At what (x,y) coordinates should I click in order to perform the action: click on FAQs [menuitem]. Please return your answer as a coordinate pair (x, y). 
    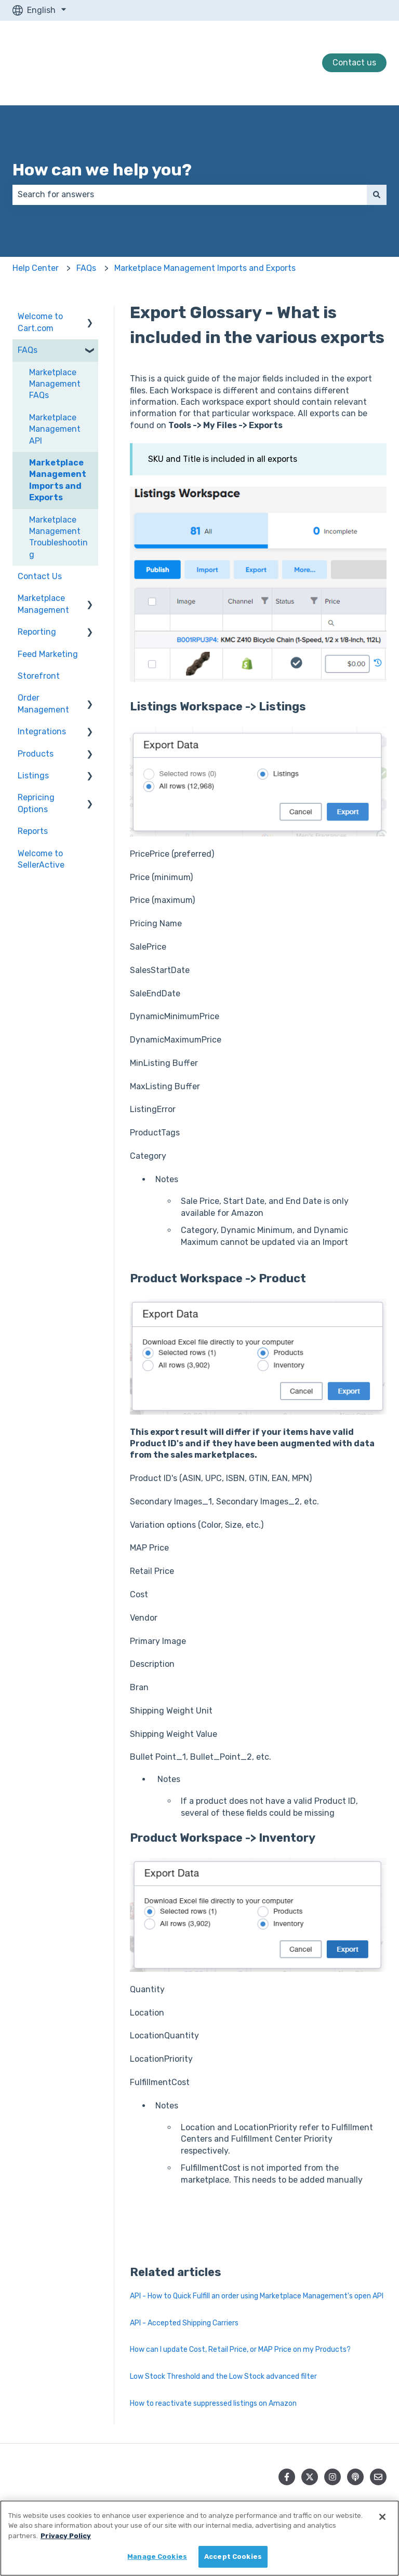
    Looking at the image, I should click on (27, 350).